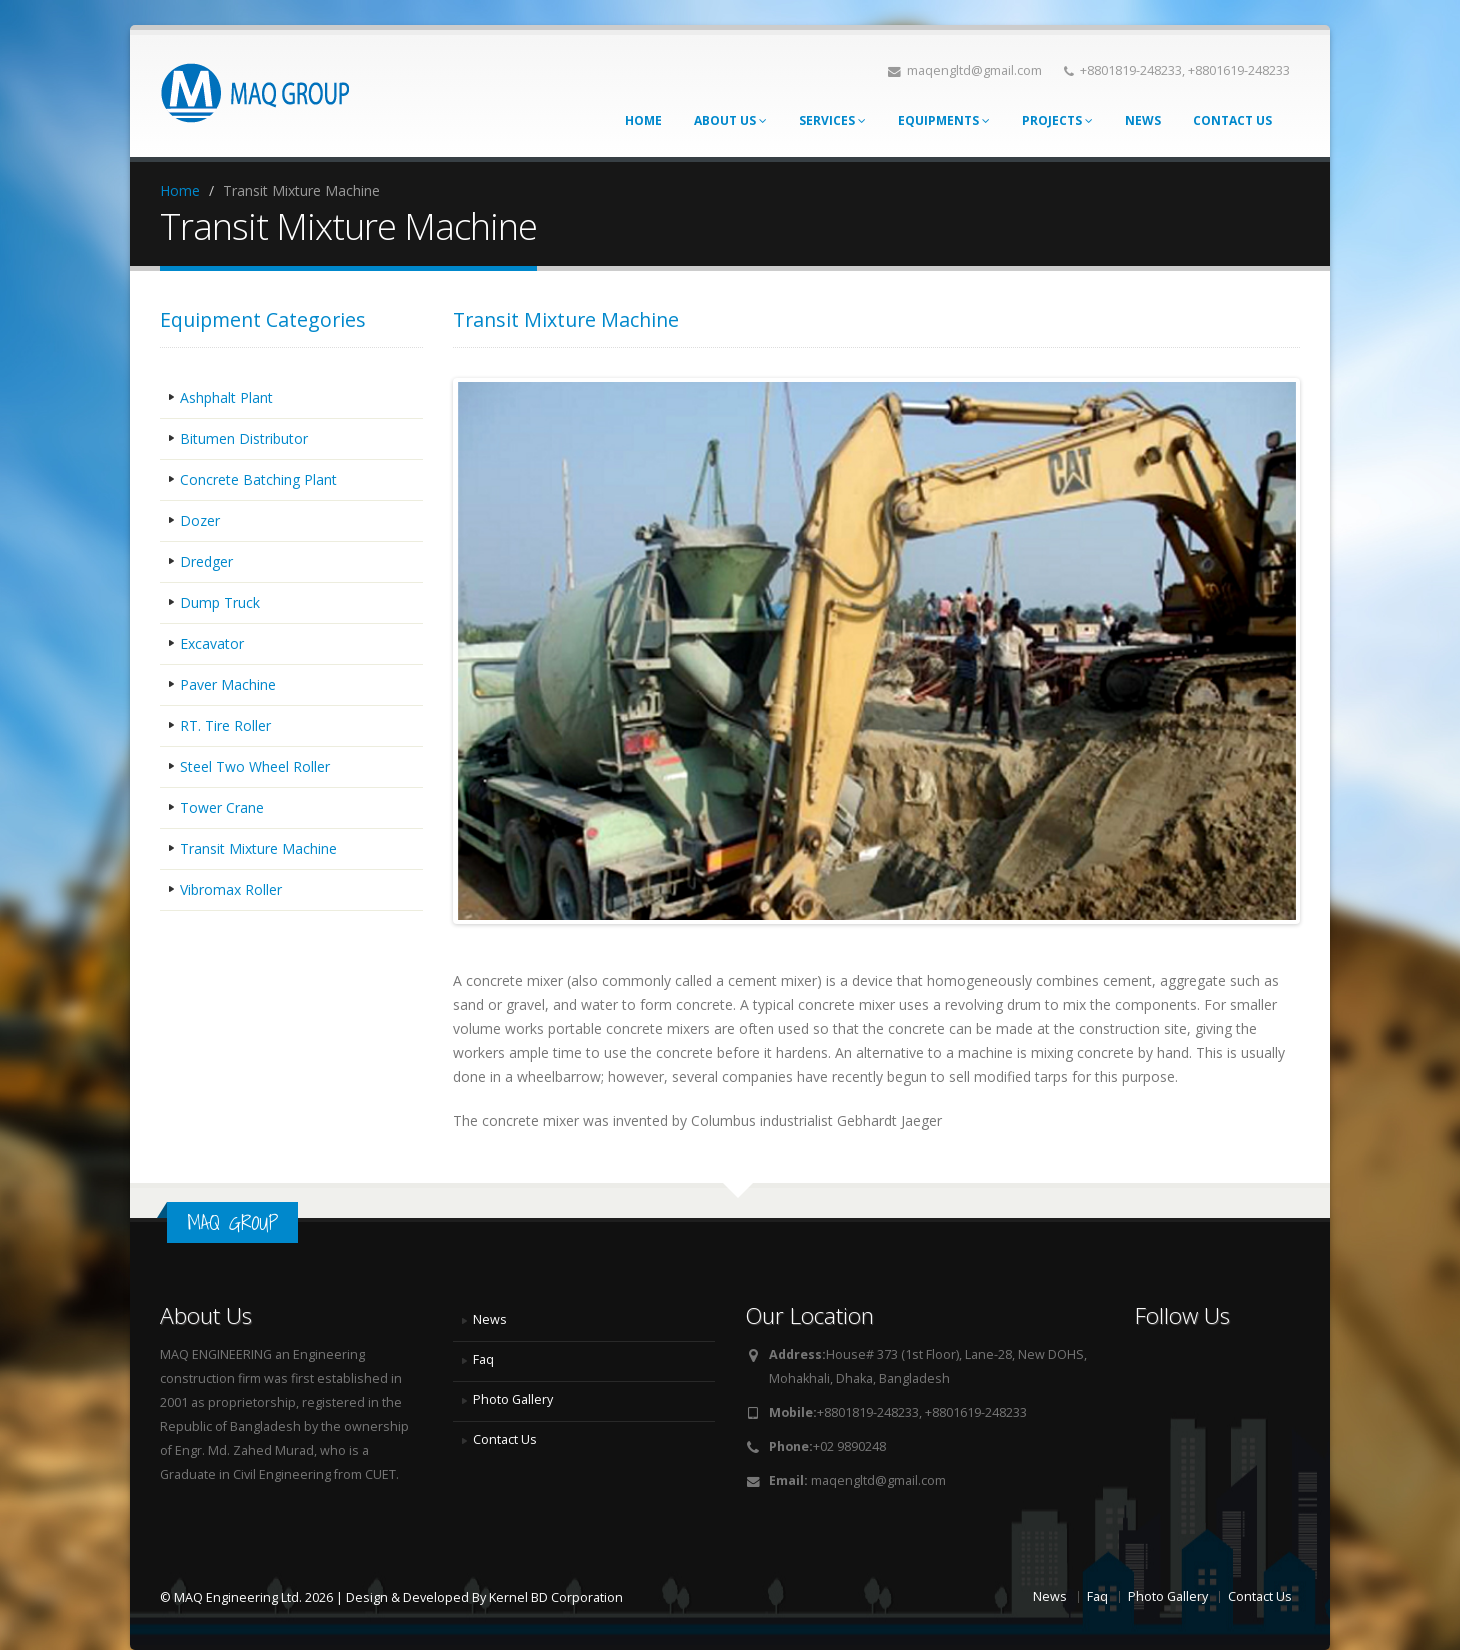 The width and height of the screenshot is (1460, 1650). I want to click on Ashphalt Plant, so click(226, 397).